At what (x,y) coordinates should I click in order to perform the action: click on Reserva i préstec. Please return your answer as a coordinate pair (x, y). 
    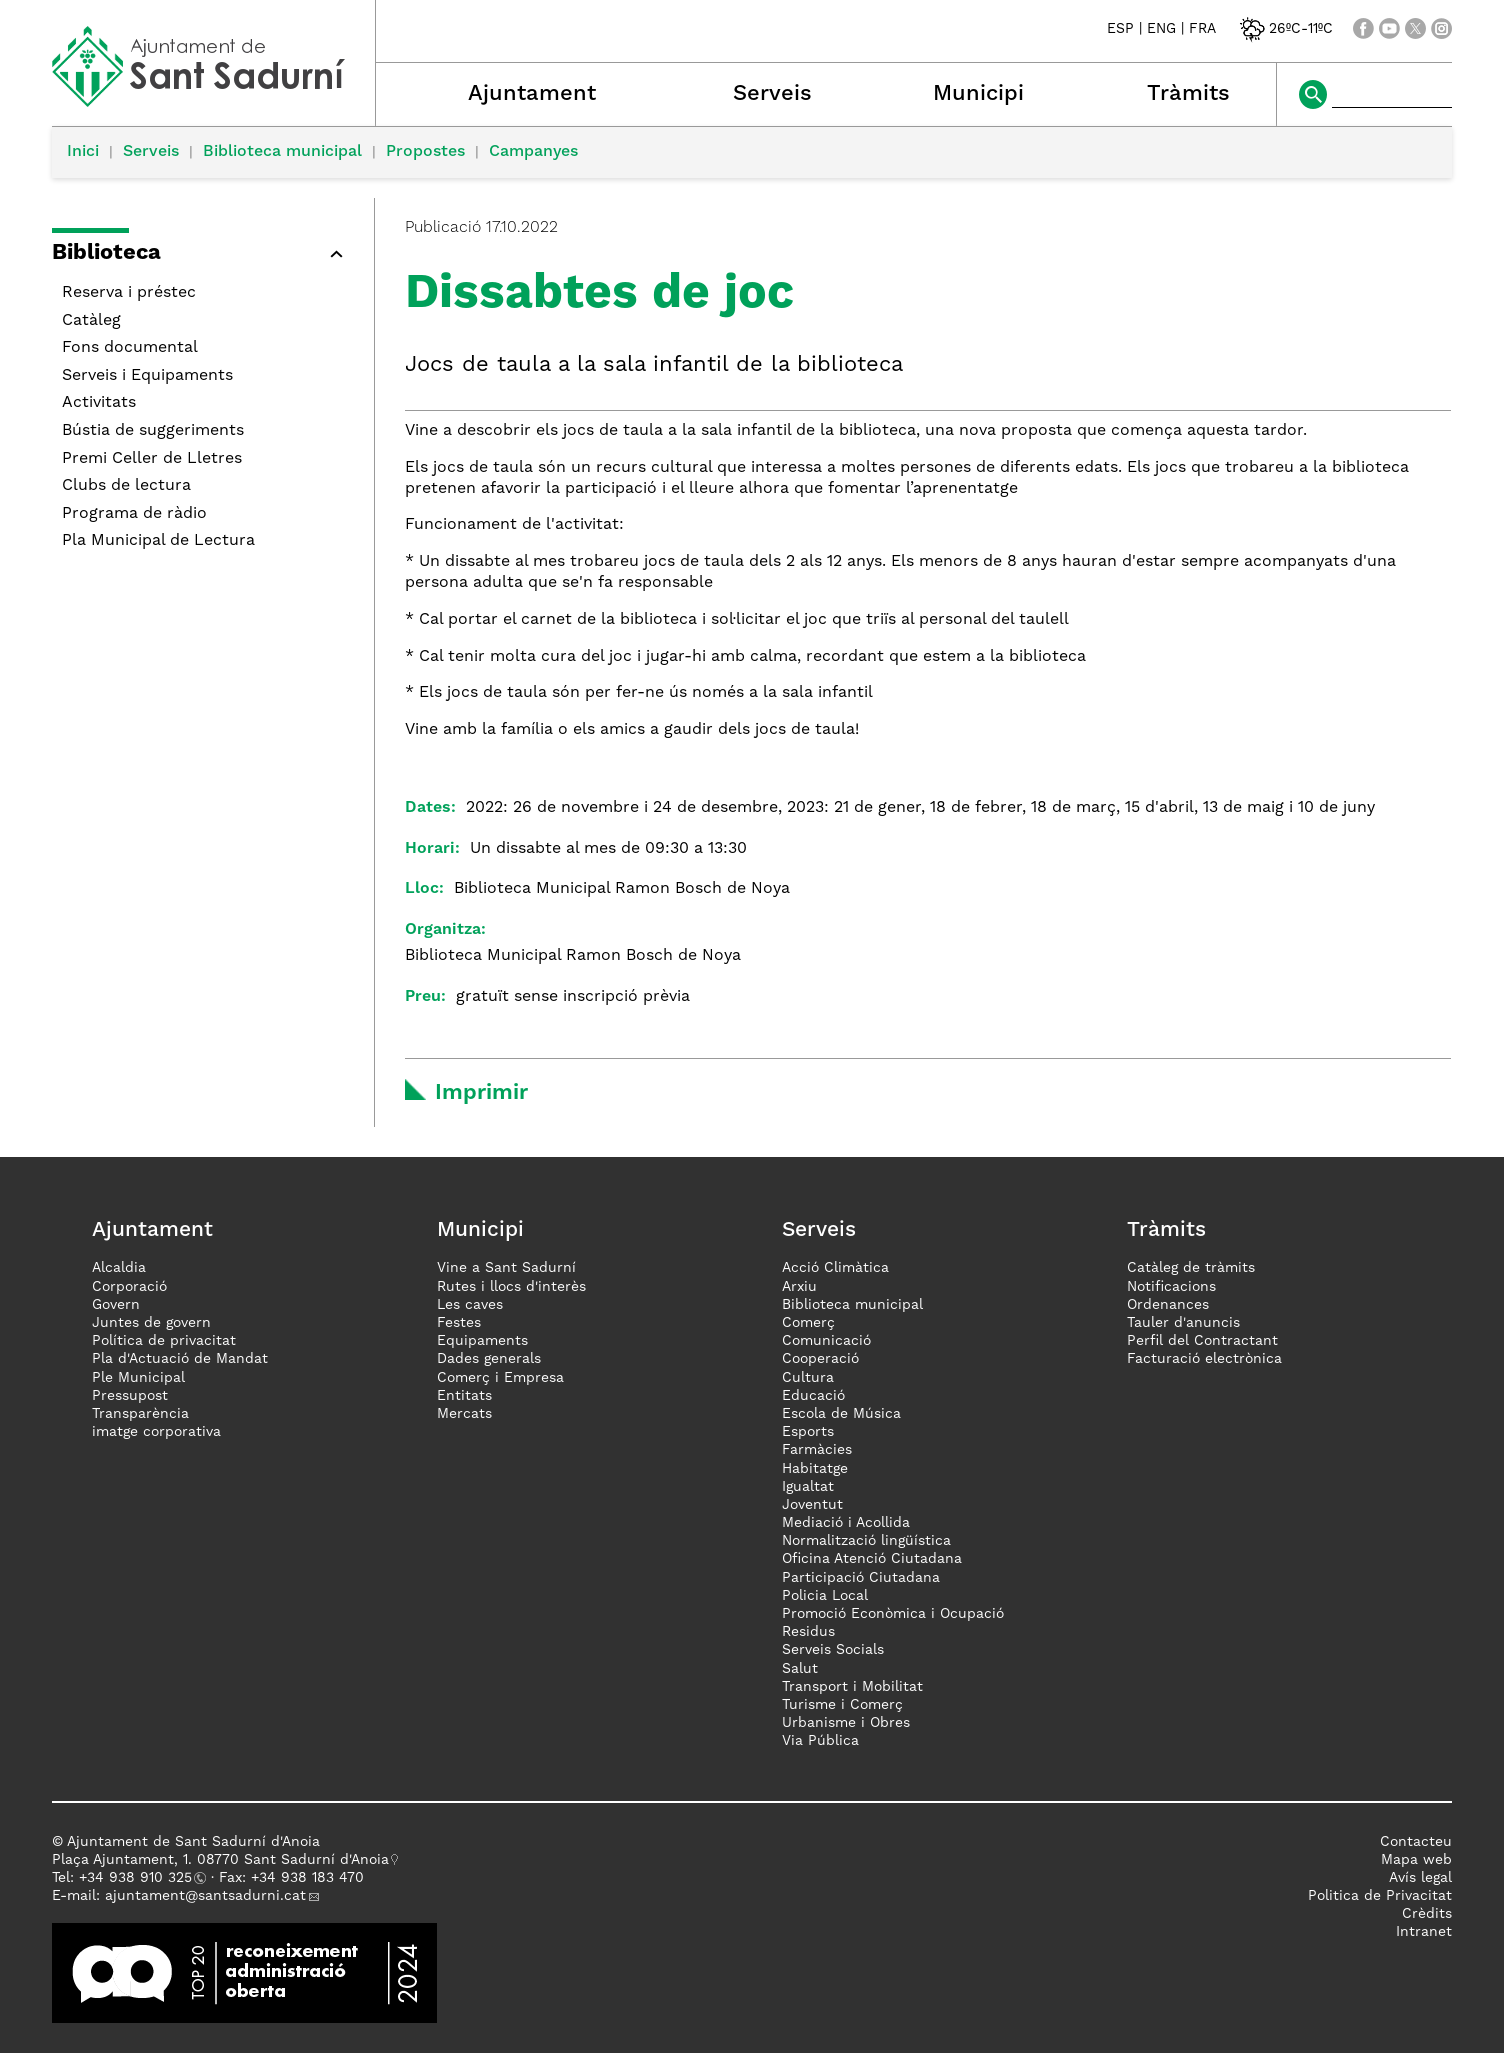
    Looking at the image, I should click on (129, 293).